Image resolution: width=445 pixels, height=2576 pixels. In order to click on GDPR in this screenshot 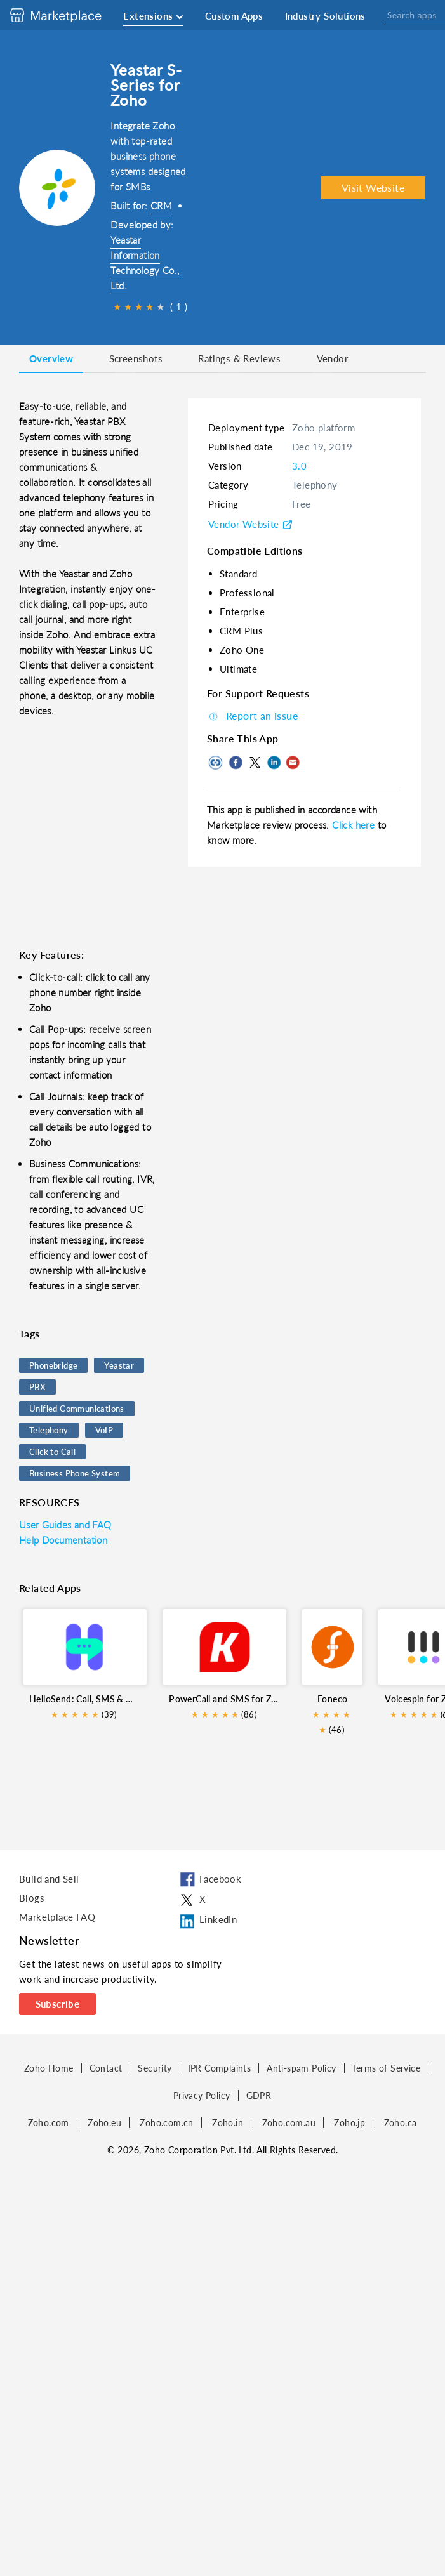, I will do `click(259, 2095)`.